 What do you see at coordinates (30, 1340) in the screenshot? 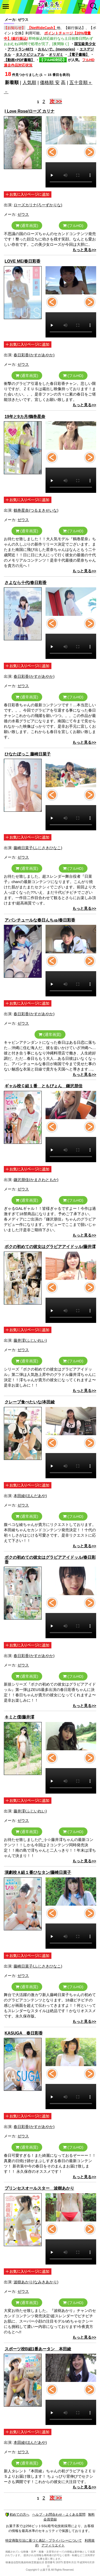
I see `藤井澪(ふじいれい)` at bounding box center [30, 1340].